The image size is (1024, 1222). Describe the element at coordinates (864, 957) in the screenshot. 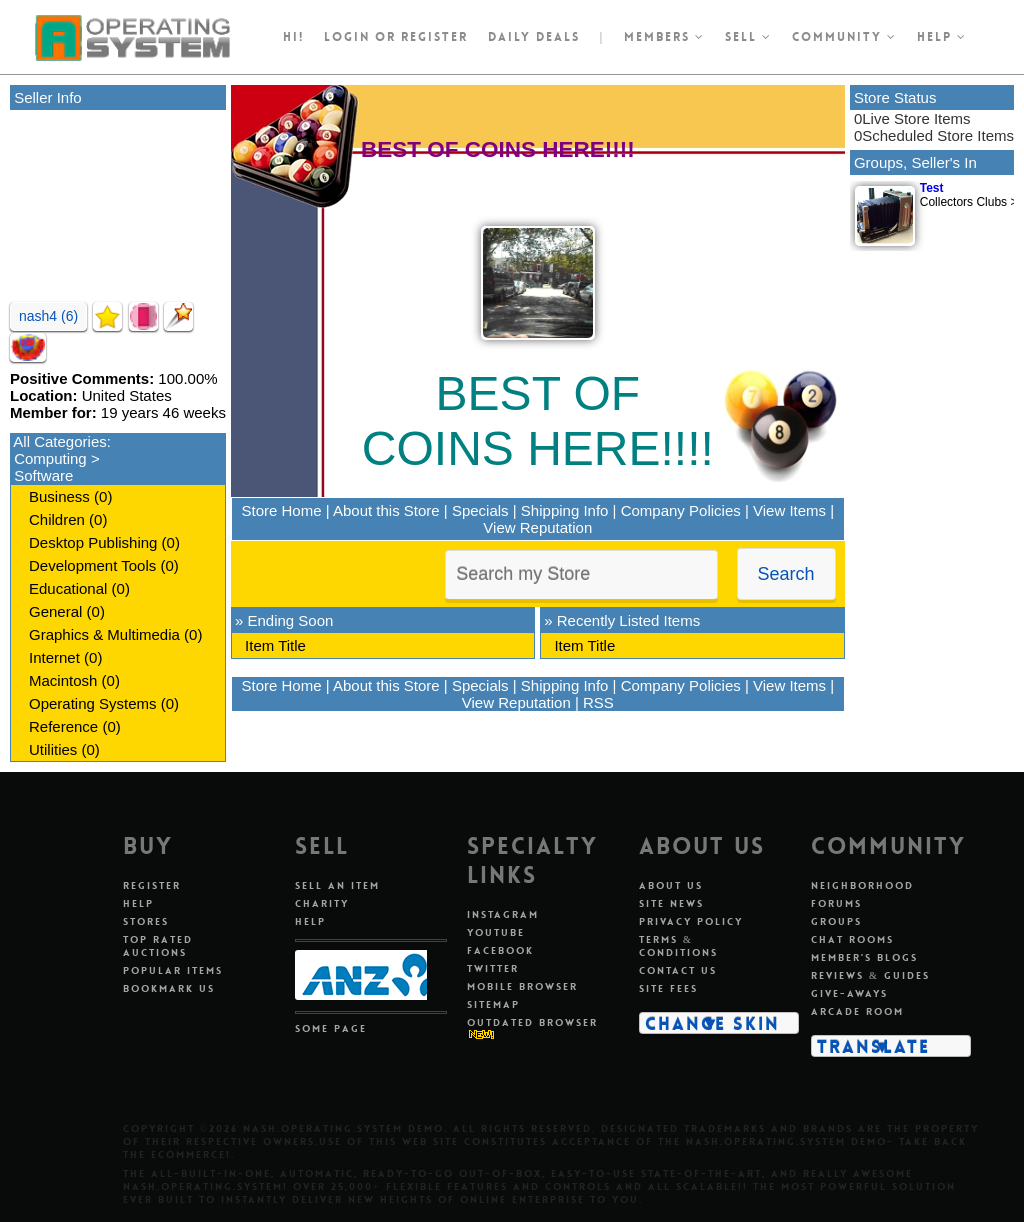

I see `Member's Blogs` at that location.